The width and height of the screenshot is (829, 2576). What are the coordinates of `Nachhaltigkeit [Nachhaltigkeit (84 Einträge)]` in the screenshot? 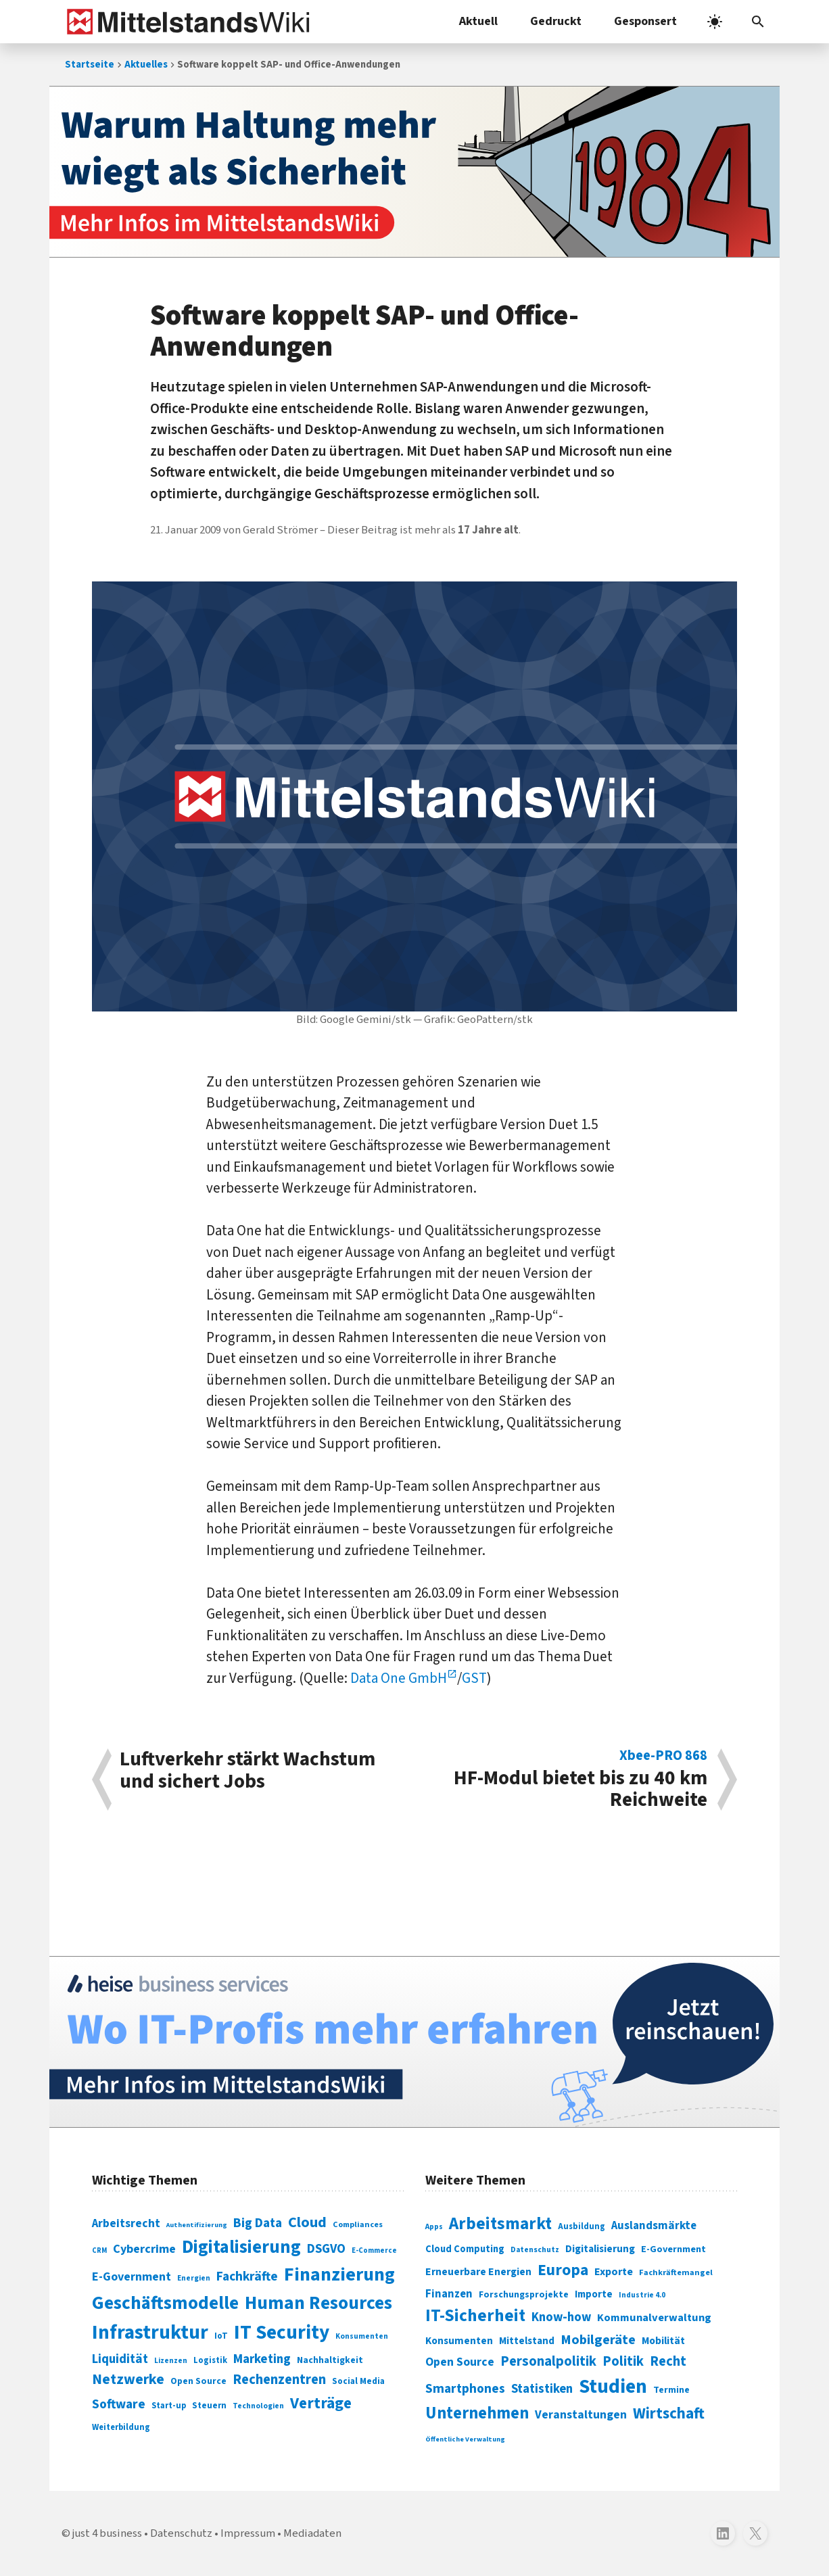 It's located at (330, 2360).